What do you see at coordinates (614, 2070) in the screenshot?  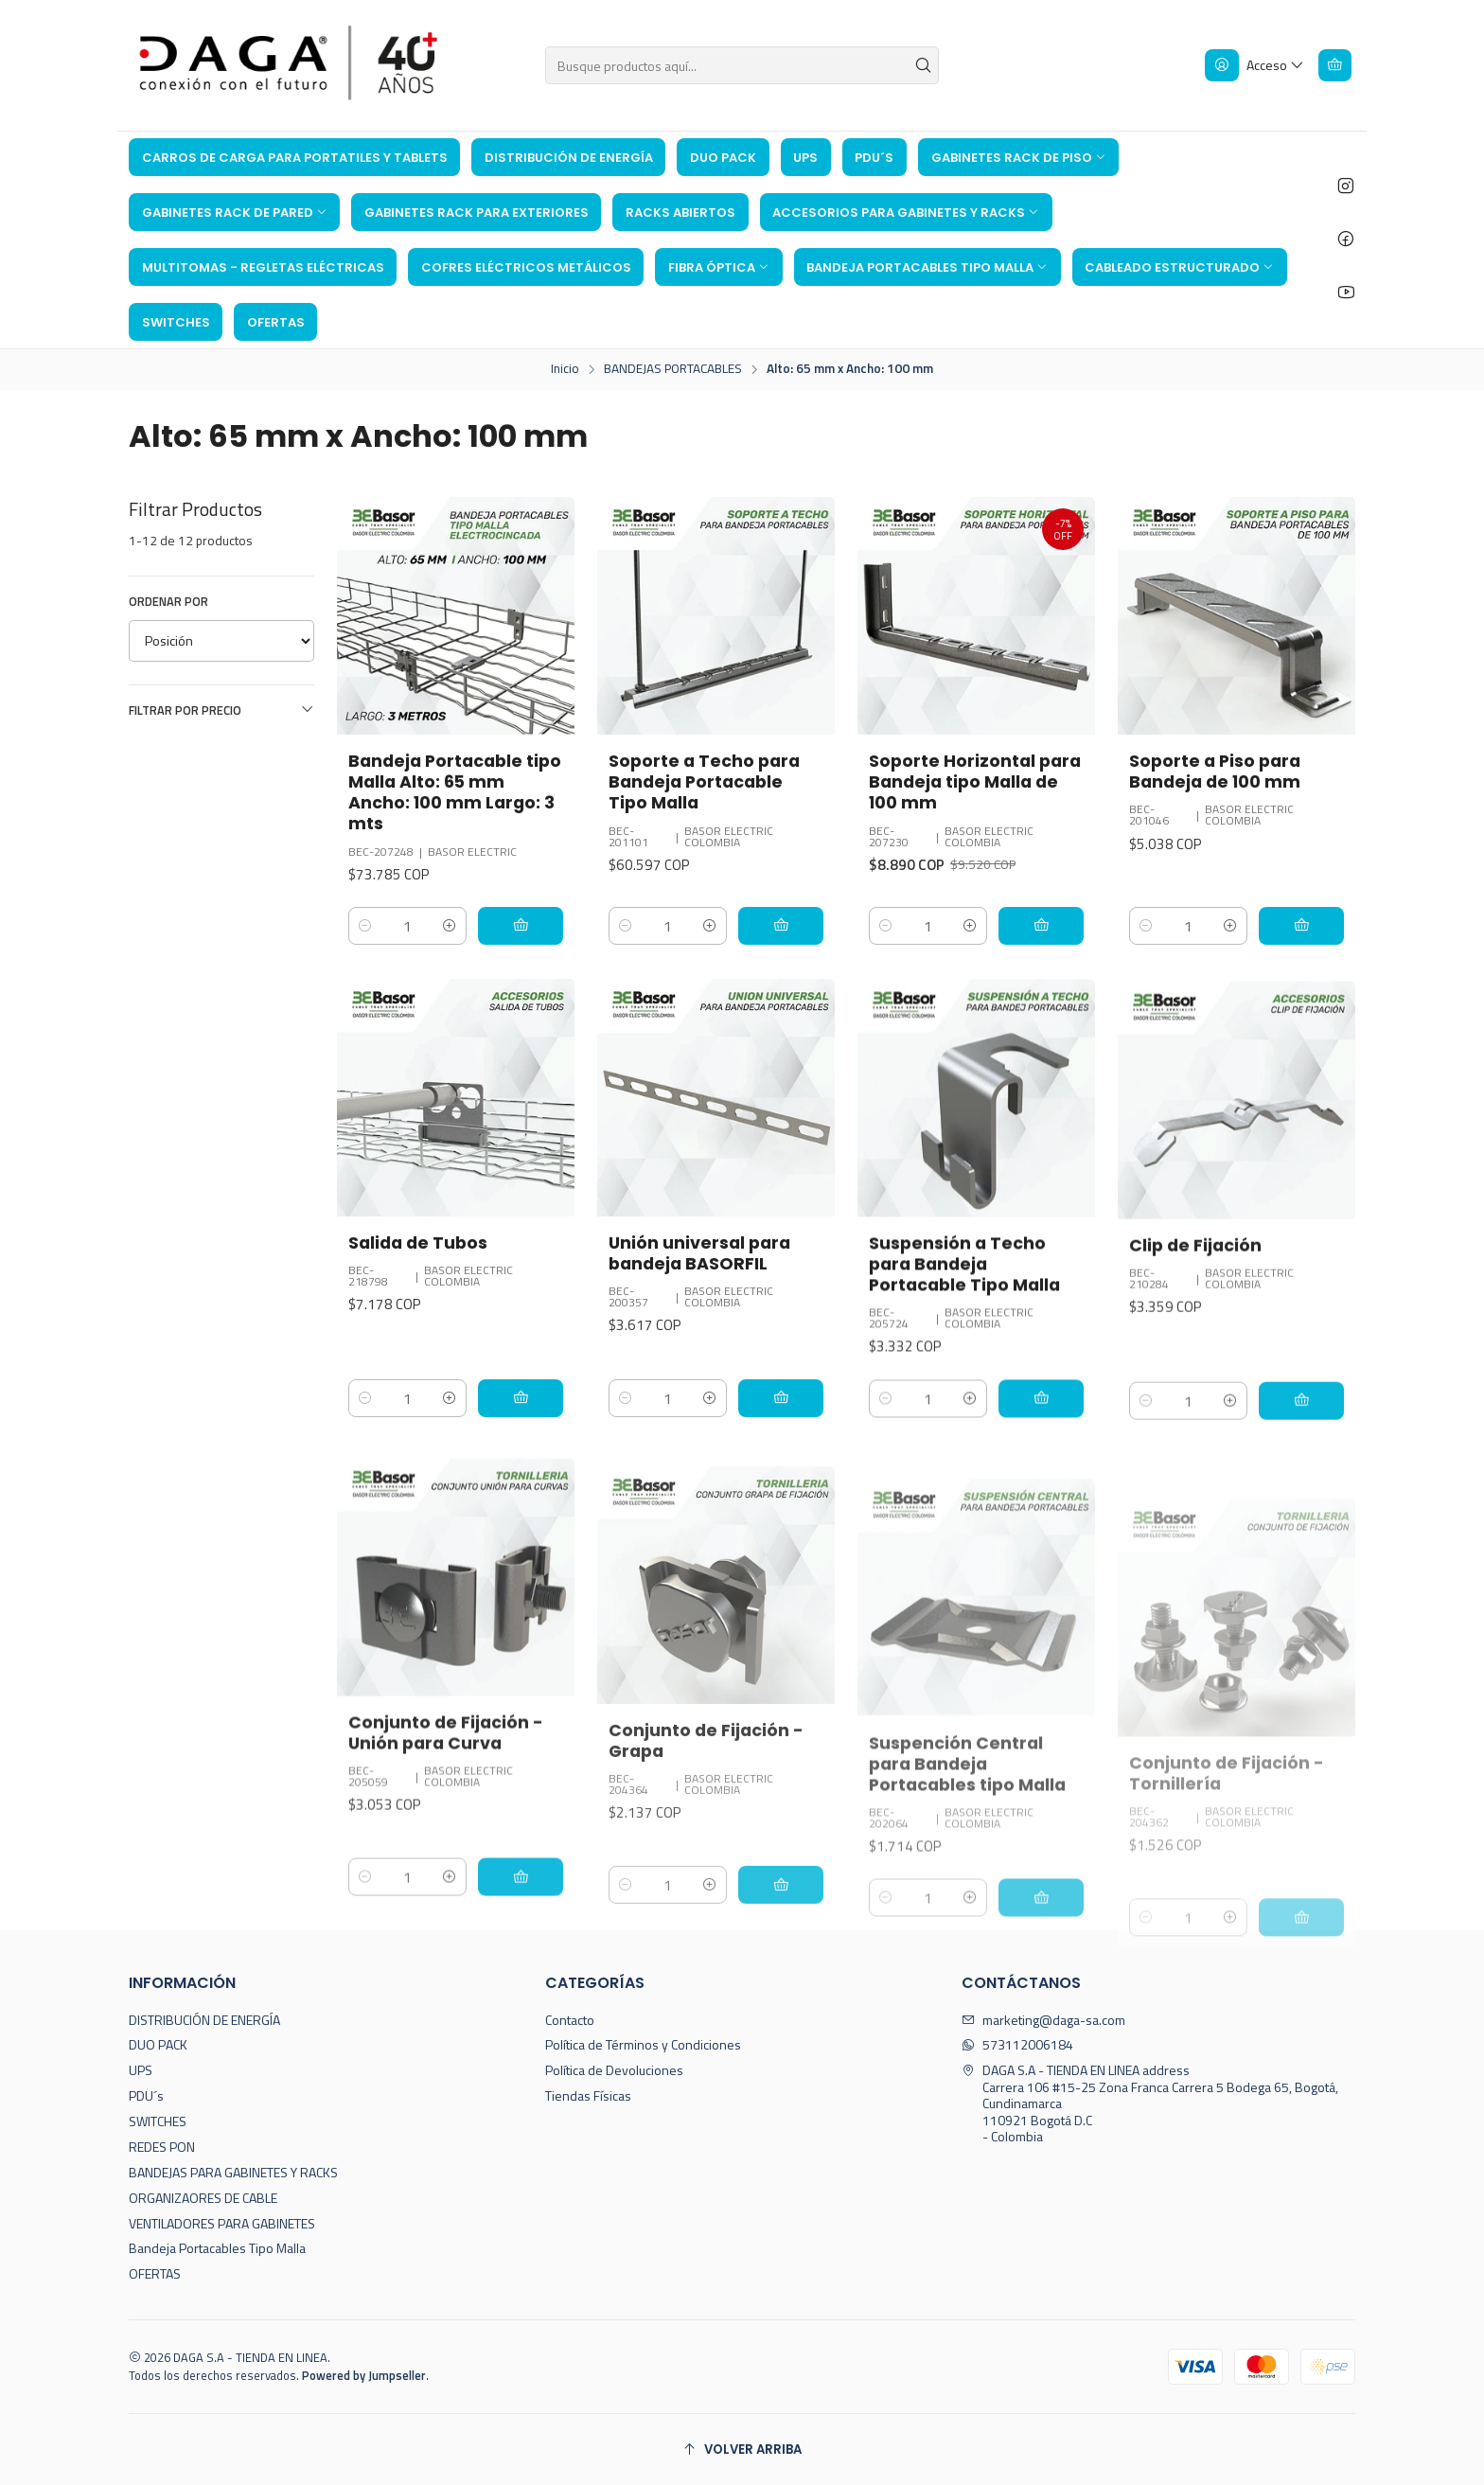 I see `Política de Devoluciones` at bounding box center [614, 2070].